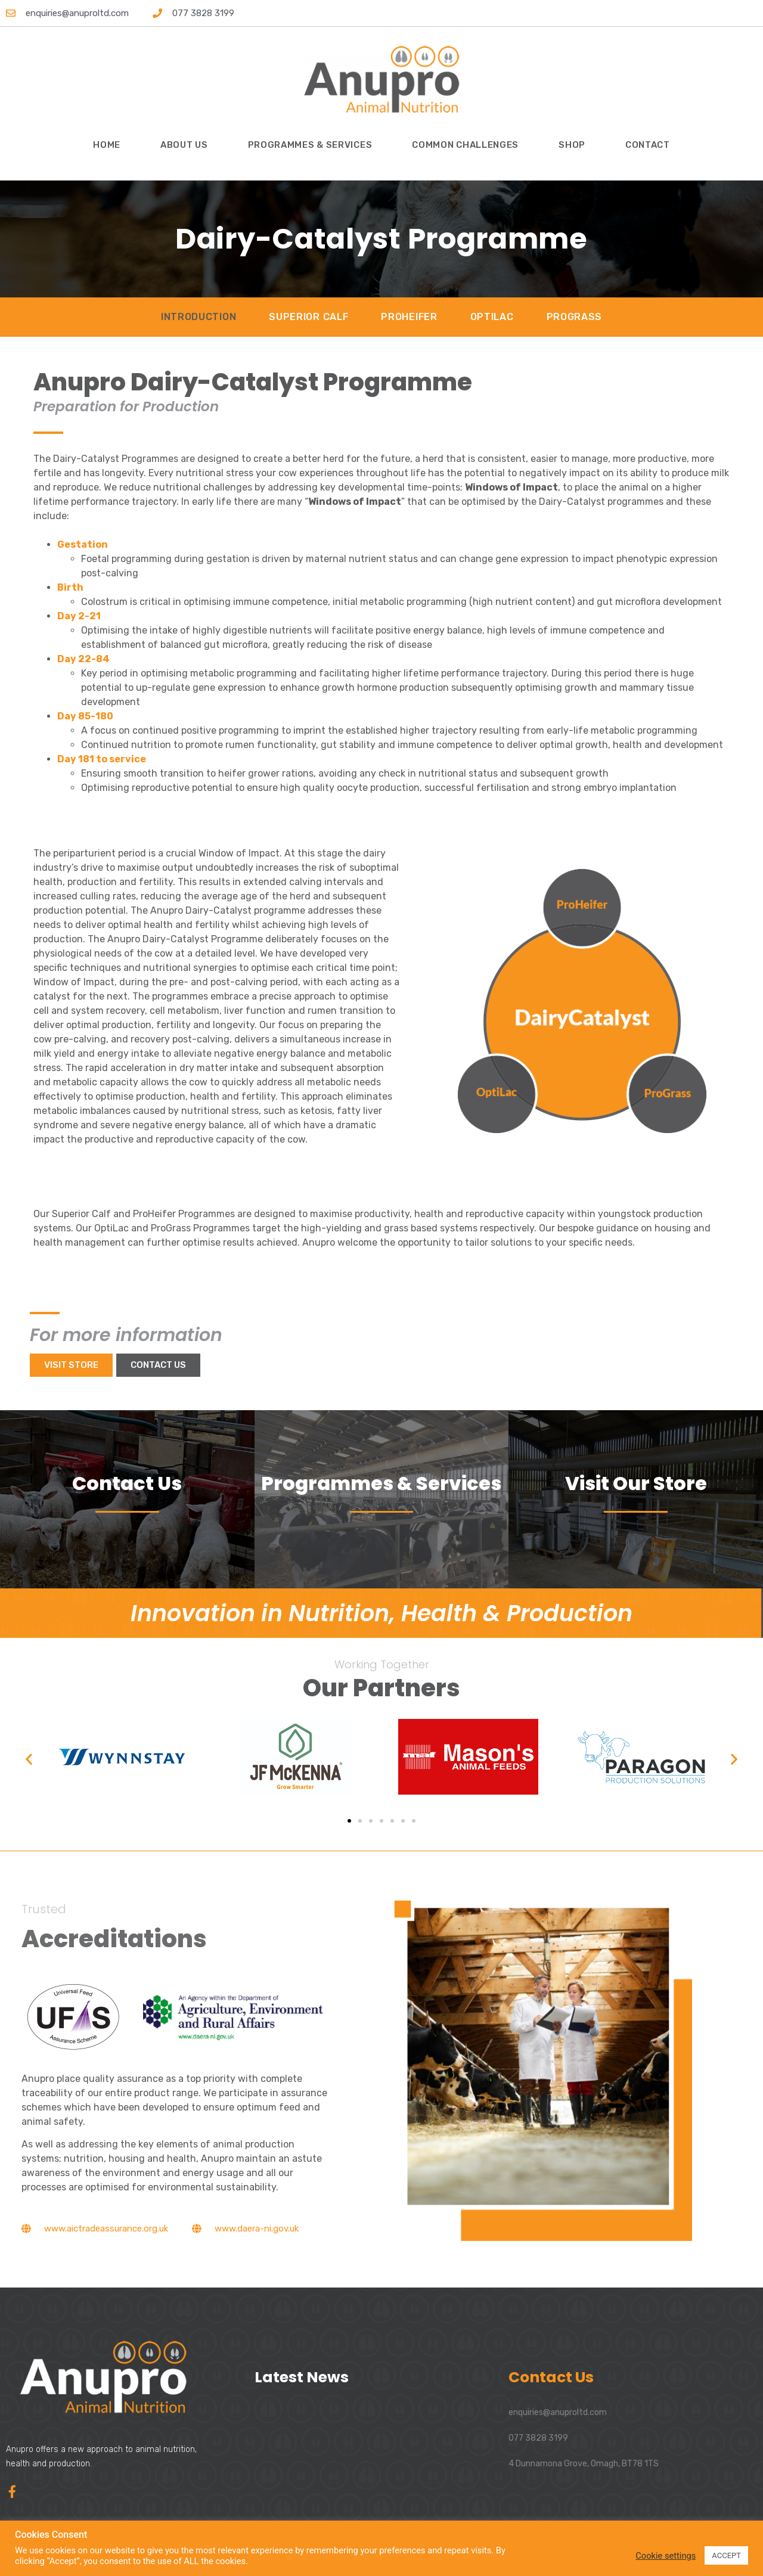  Describe the element at coordinates (465, 144) in the screenshot. I see `Common Challenges` at that location.